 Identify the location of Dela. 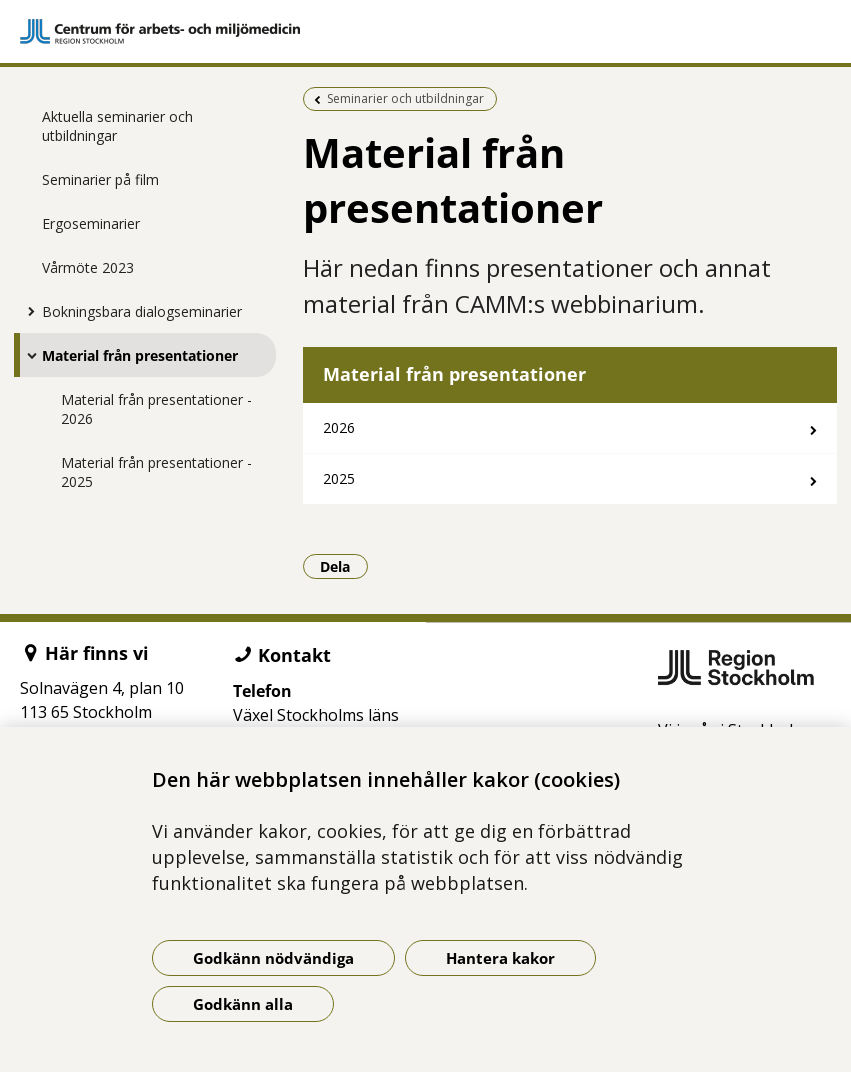
(344, 566).